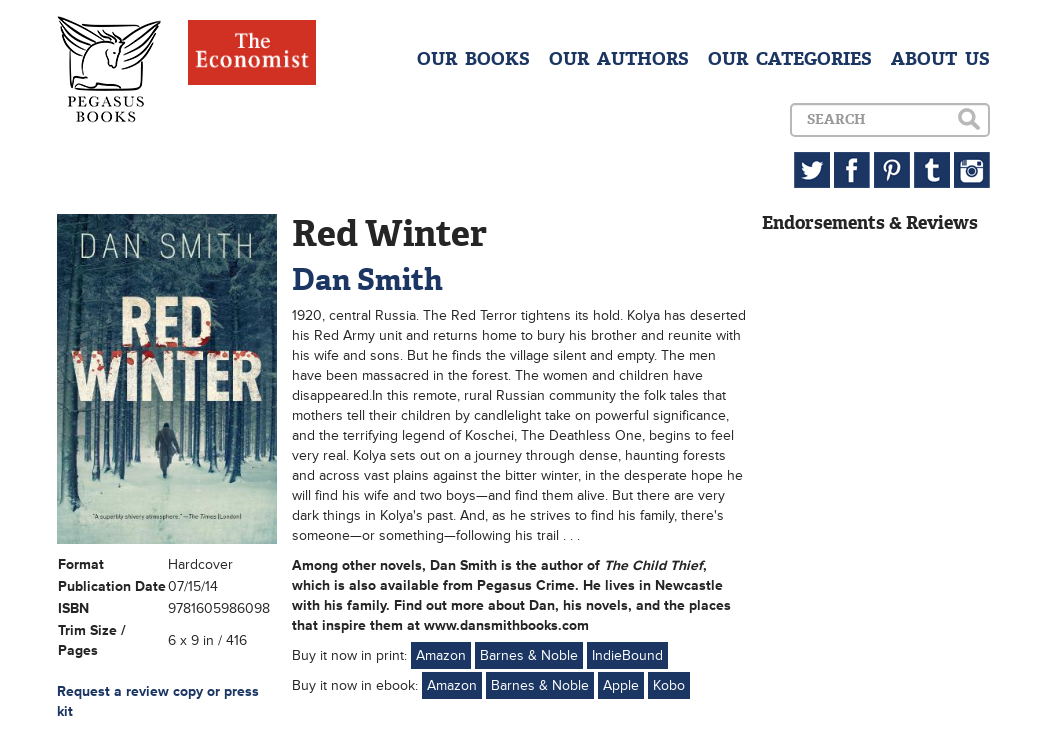  What do you see at coordinates (790, 59) in the screenshot?
I see `OUR CATEGORIES` at bounding box center [790, 59].